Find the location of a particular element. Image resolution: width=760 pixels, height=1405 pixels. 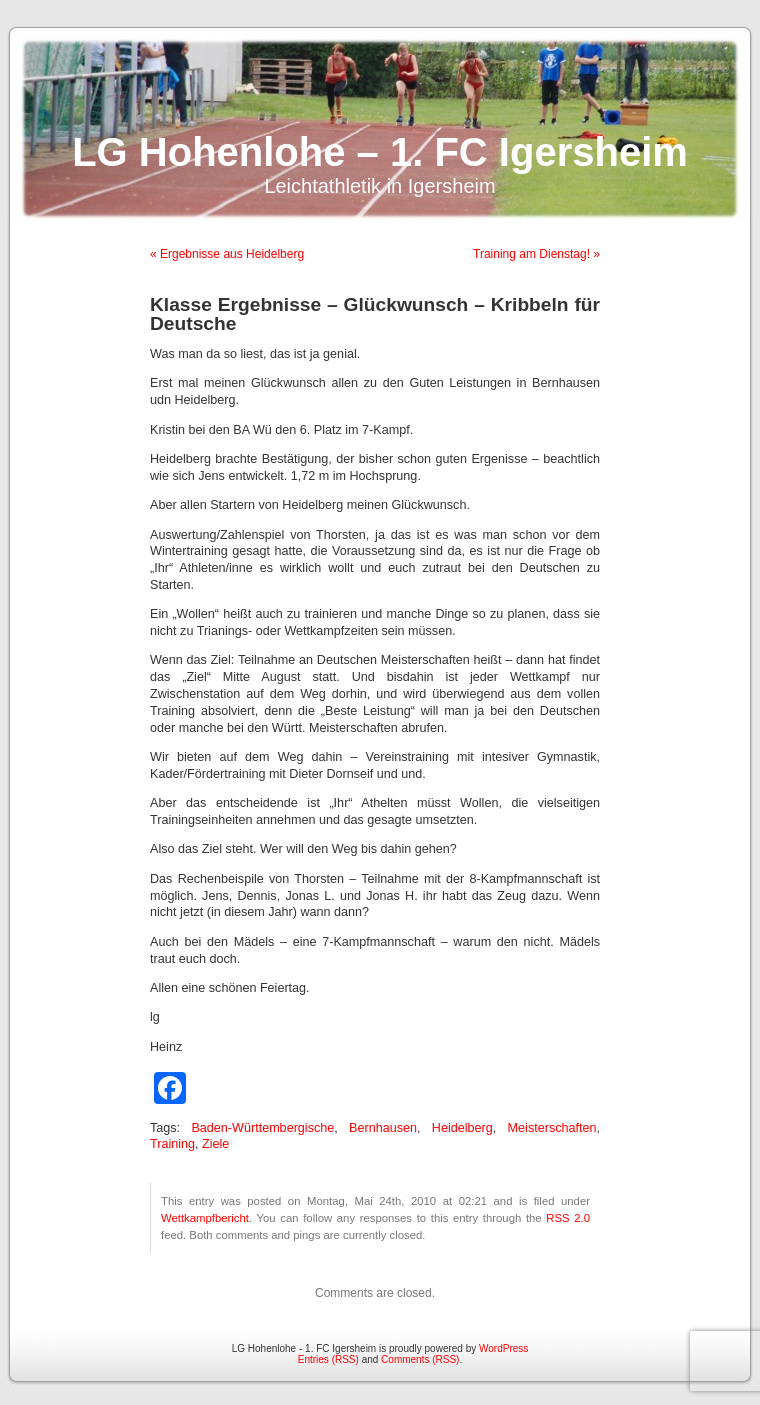

Entries (RSS) is located at coordinates (328, 1359).